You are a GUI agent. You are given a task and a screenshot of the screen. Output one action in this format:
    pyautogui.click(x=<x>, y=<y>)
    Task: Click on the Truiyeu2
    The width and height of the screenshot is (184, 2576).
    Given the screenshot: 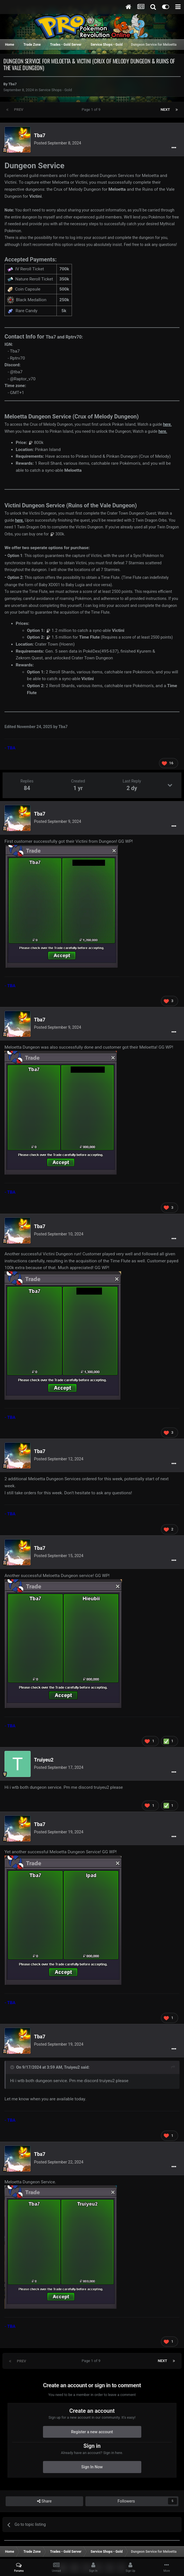 What is the action you would take?
    pyautogui.click(x=43, y=1760)
    